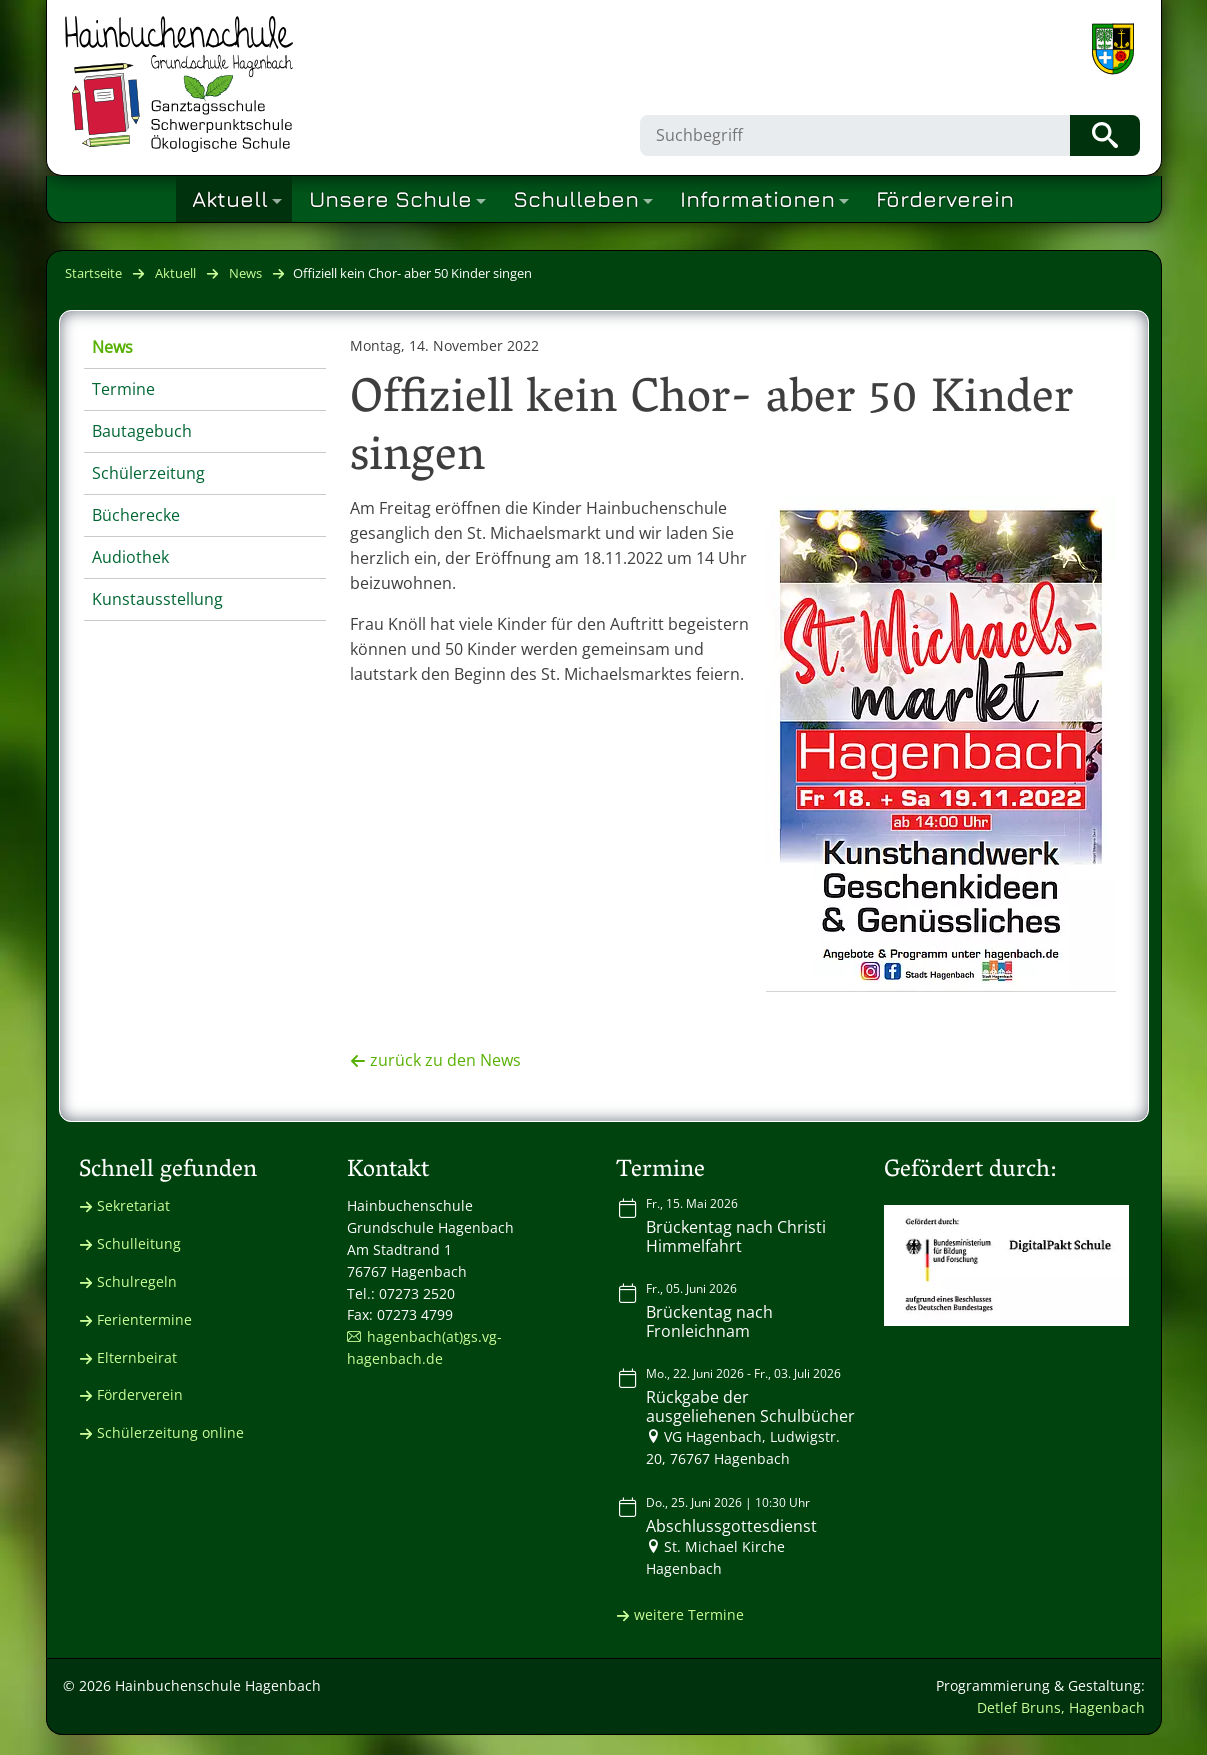 The width and height of the screenshot is (1207, 1755). Describe the element at coordinates (136, 515) in the screenshot. I see `Bücherecke` at that location.